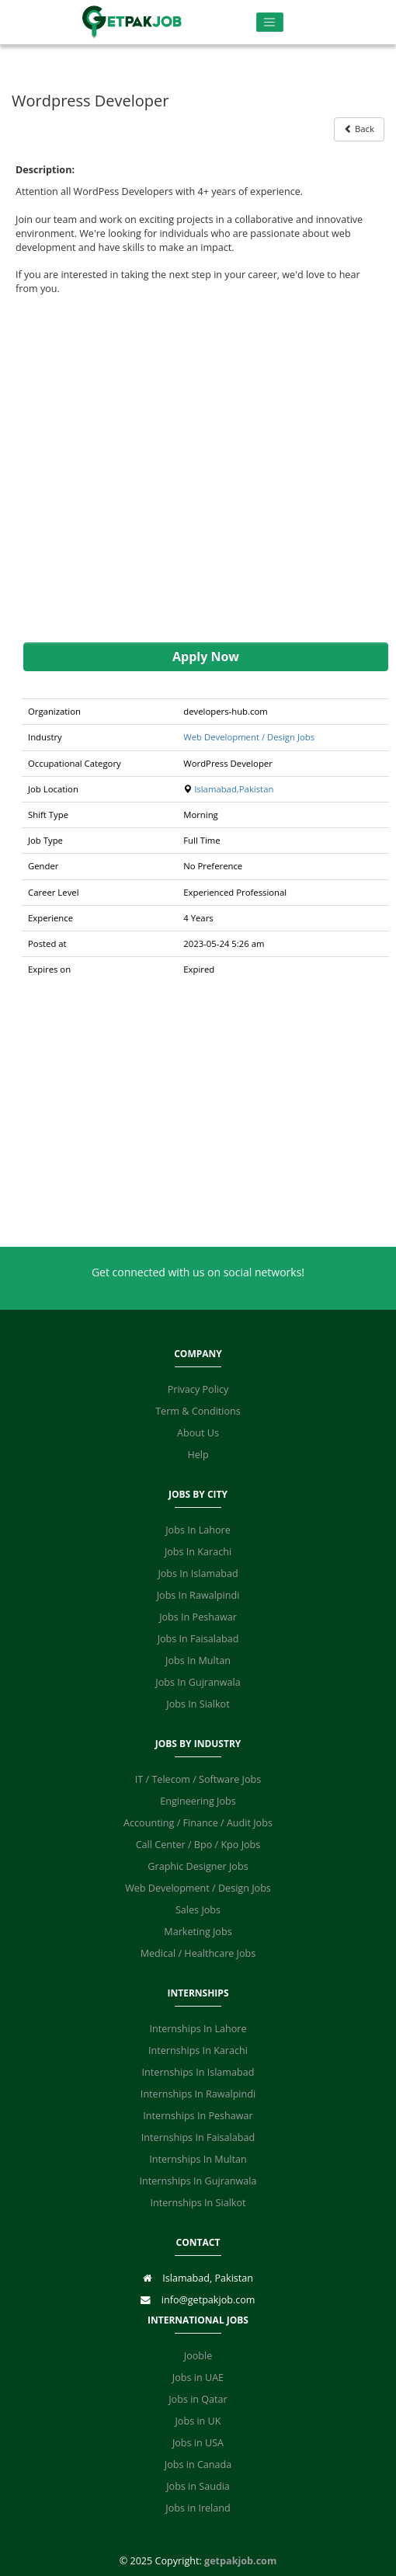 Image resolution: width=396 pixels, height=2576 pixels. Describe the element at coordinates (198, 2355) in the screenshot. I see `Jooble` at that location.